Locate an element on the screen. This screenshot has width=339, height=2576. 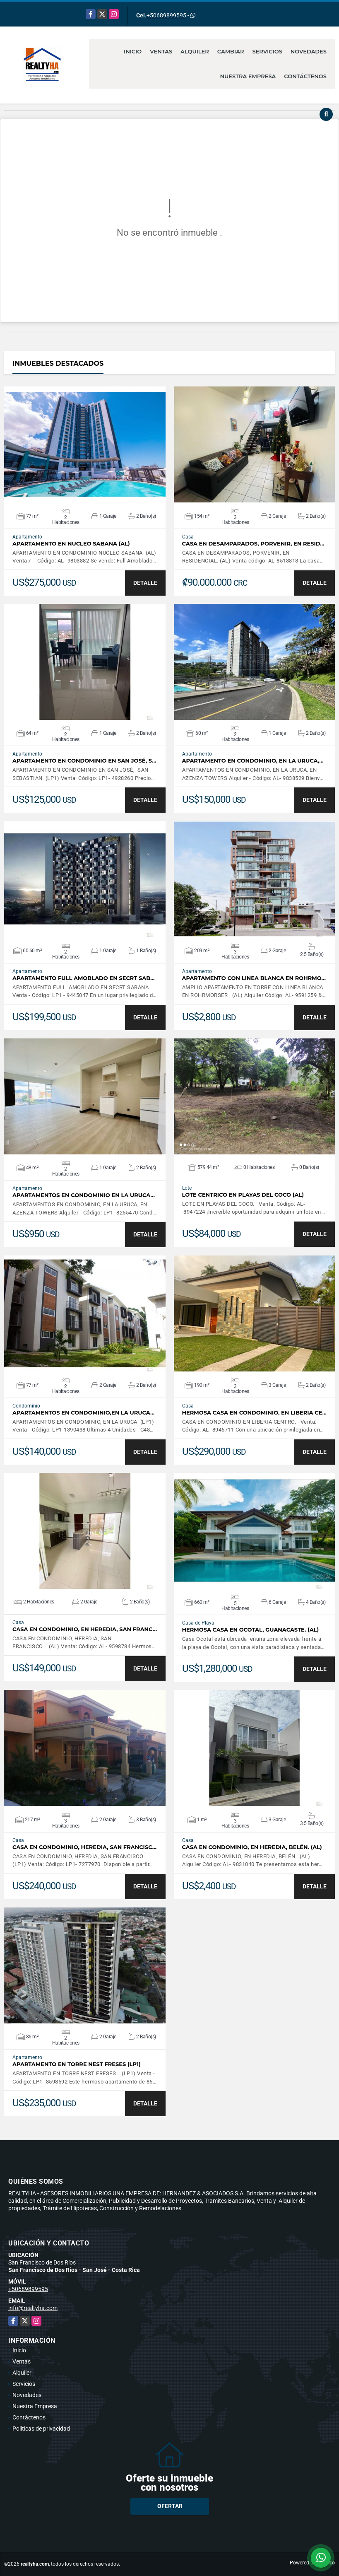
Servicios is located at coordinates (267, 51).